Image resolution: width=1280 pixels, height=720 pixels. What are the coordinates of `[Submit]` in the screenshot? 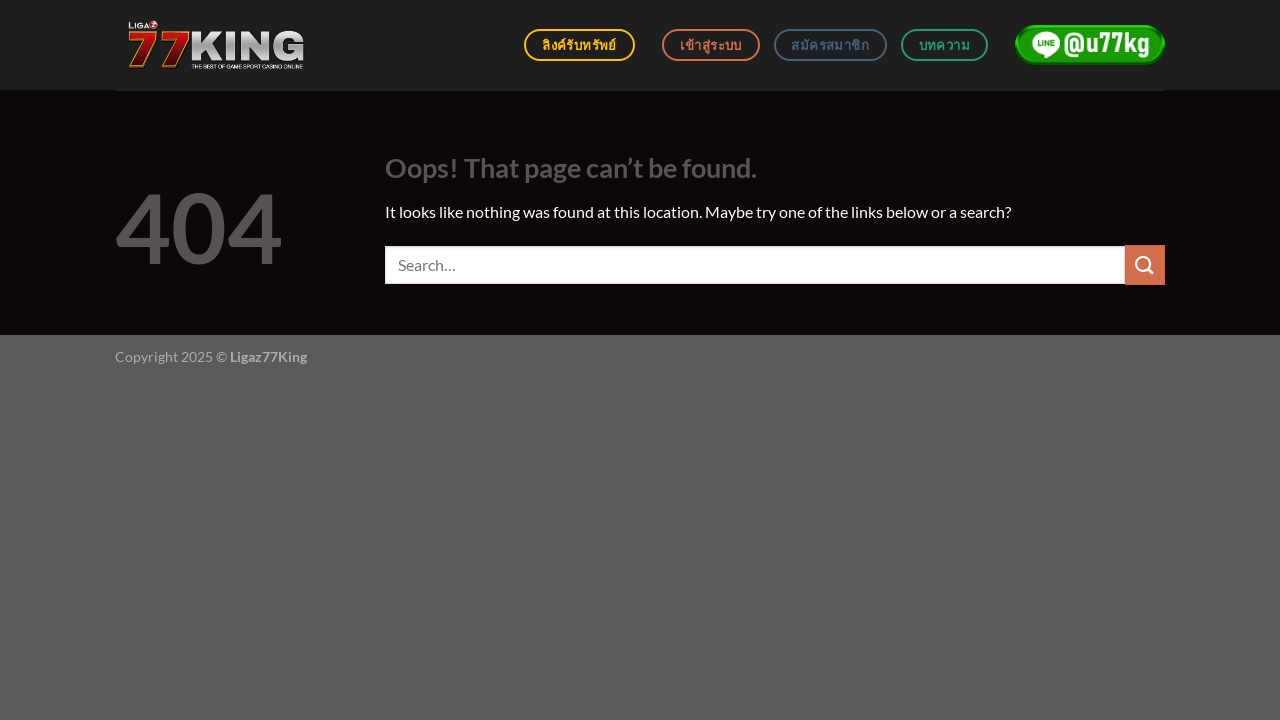 It's located at (1145, 264).